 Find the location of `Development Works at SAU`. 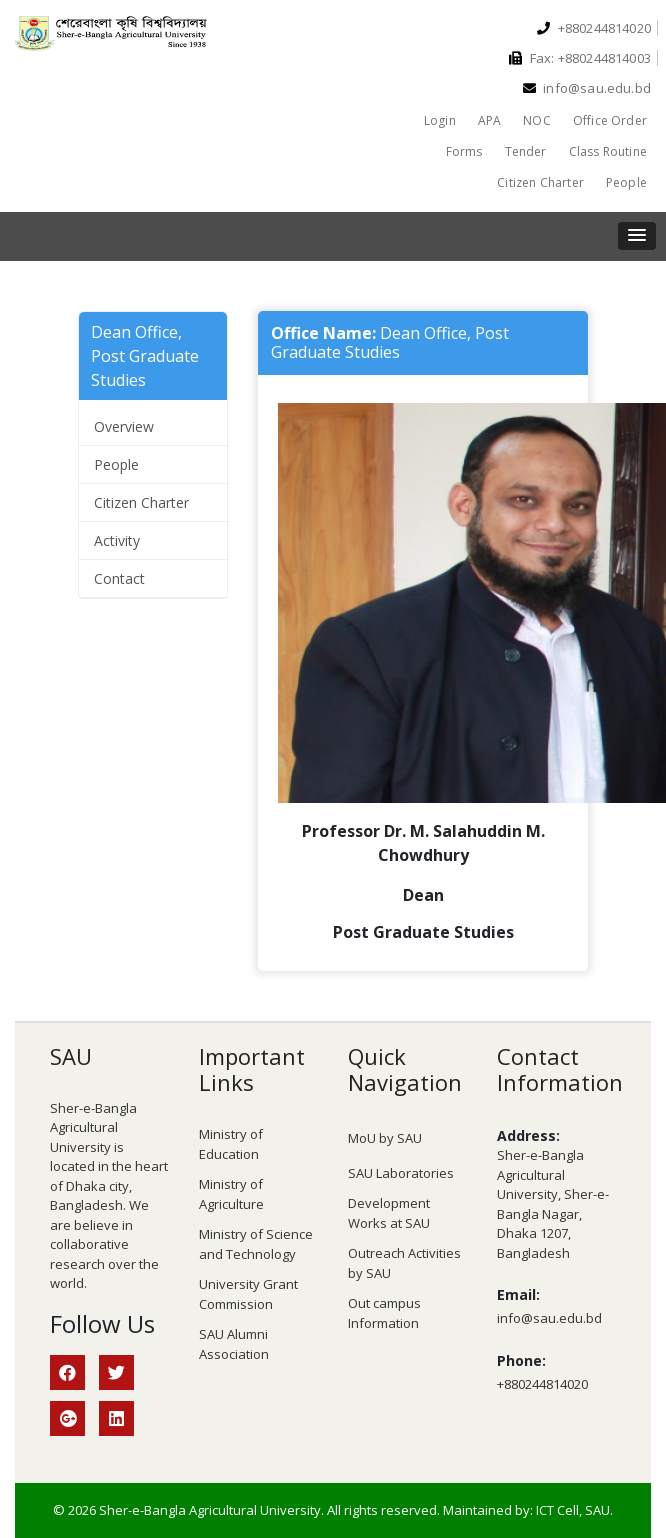

Development Works at SAU is located at coordinates (389, 1213).